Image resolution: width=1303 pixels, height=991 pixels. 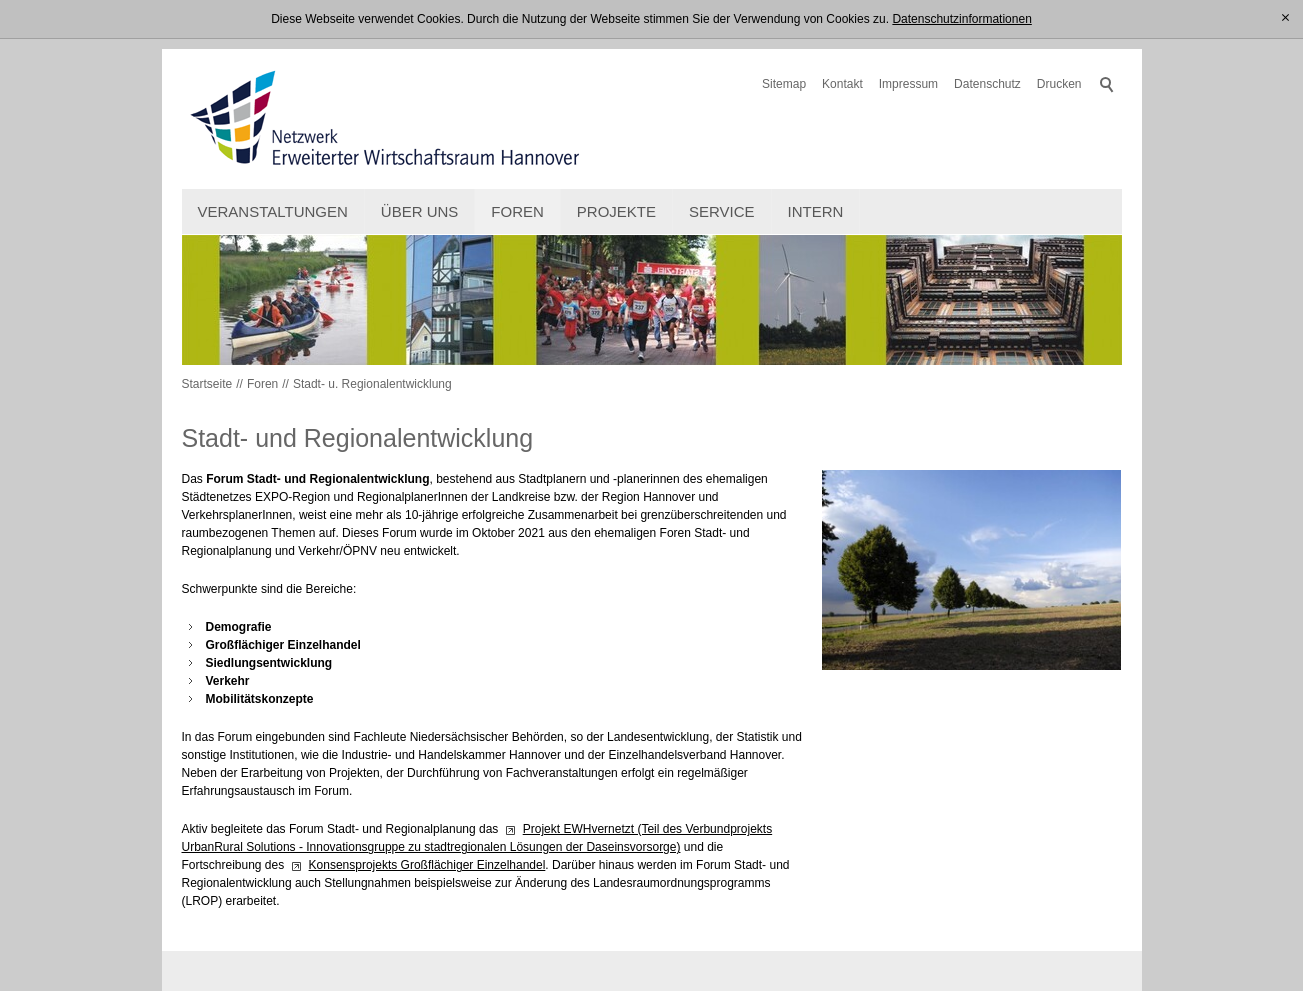 I want to click on Veranstaltungen, so click(x=273, y=211).